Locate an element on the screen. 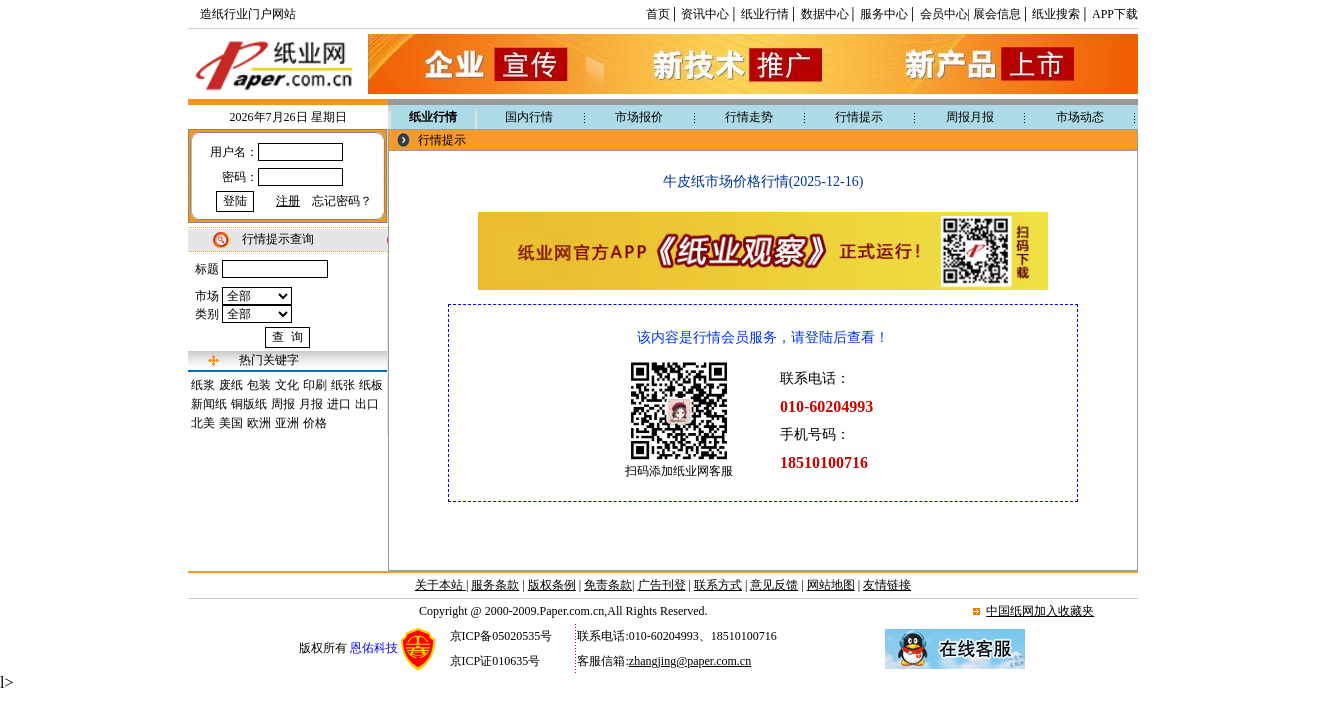 Image resolution: width=1326 pixels, height=720 pixels. 国内行情 is located at coordinates (529, 117).